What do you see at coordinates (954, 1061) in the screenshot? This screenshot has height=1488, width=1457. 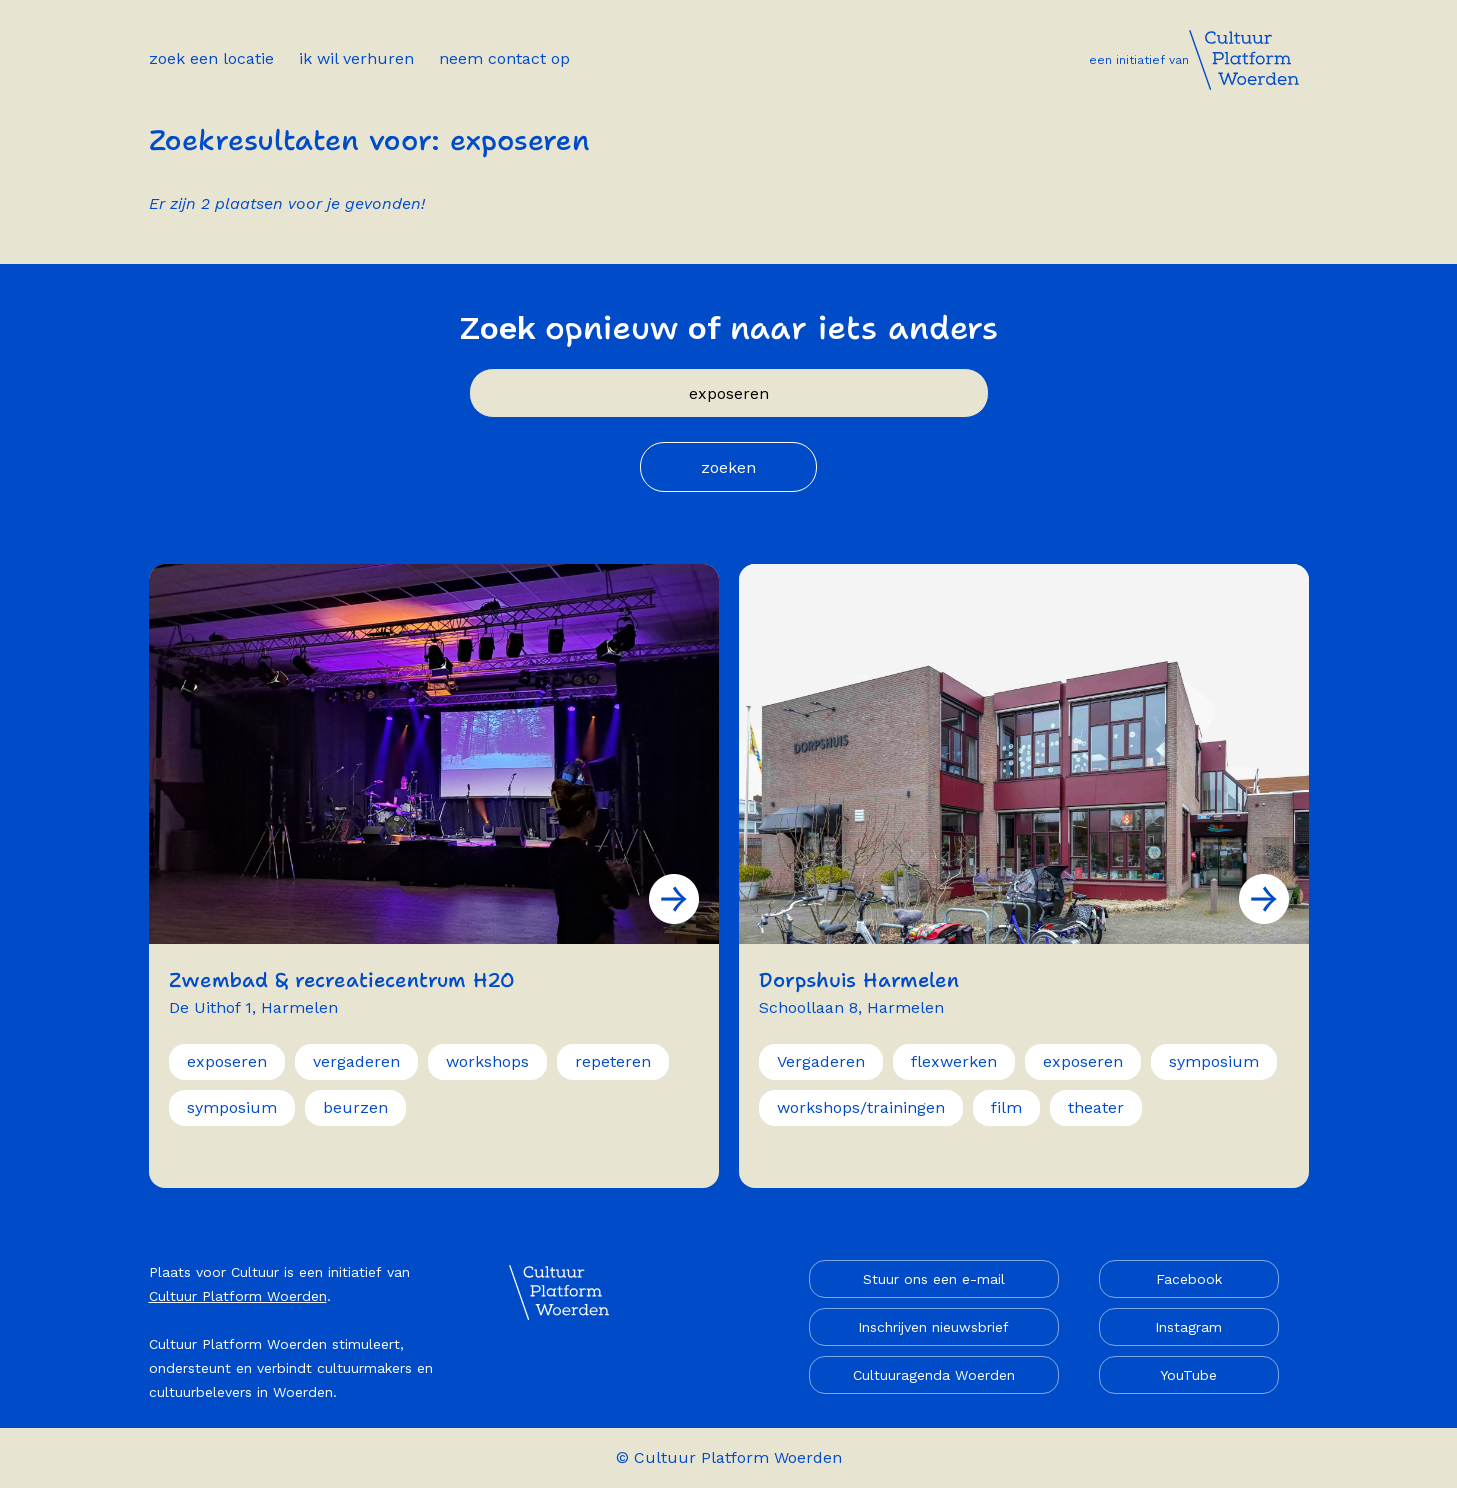 I see `flexwerken` at bounding box center [954, 1061].